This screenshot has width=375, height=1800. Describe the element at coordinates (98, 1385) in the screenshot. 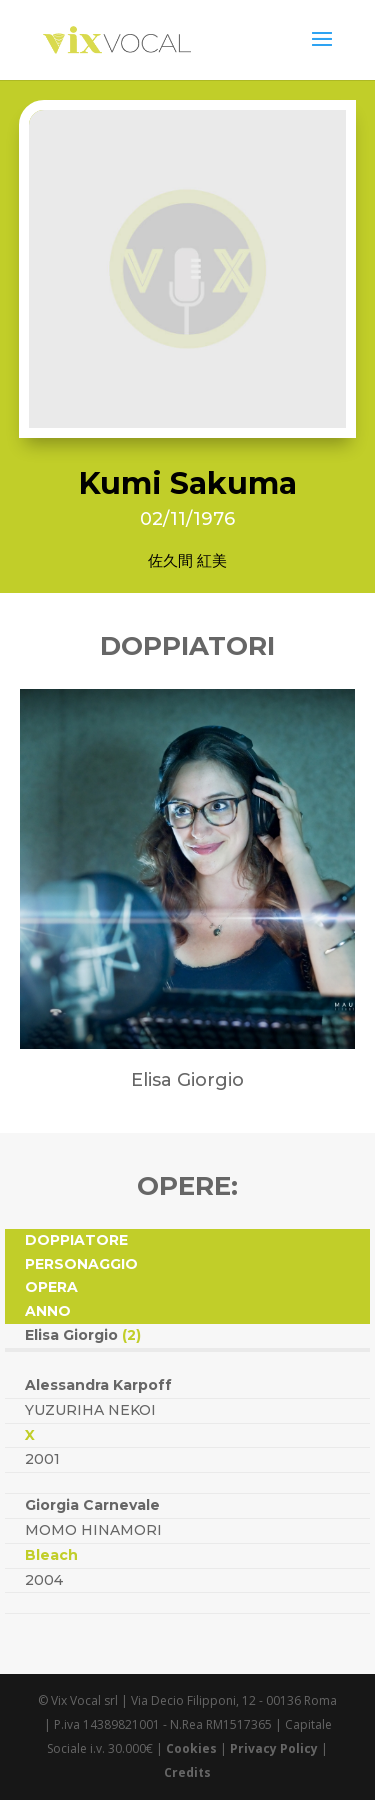

I see `Alessandra Karpoff` at that location.